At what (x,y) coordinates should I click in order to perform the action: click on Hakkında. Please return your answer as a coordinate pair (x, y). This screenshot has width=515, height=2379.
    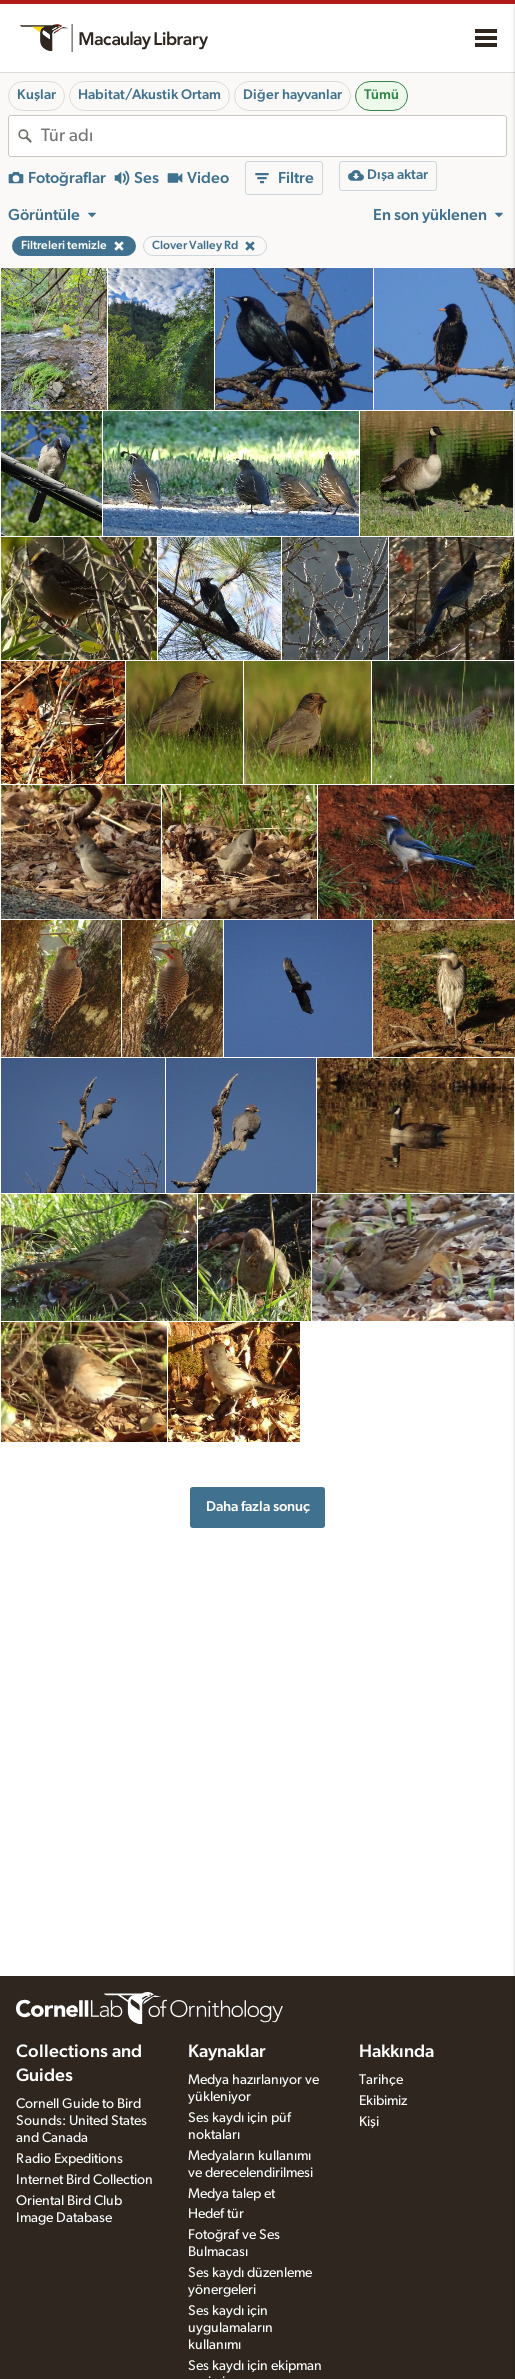
    Looking at the image, I should click on (396, 2052).